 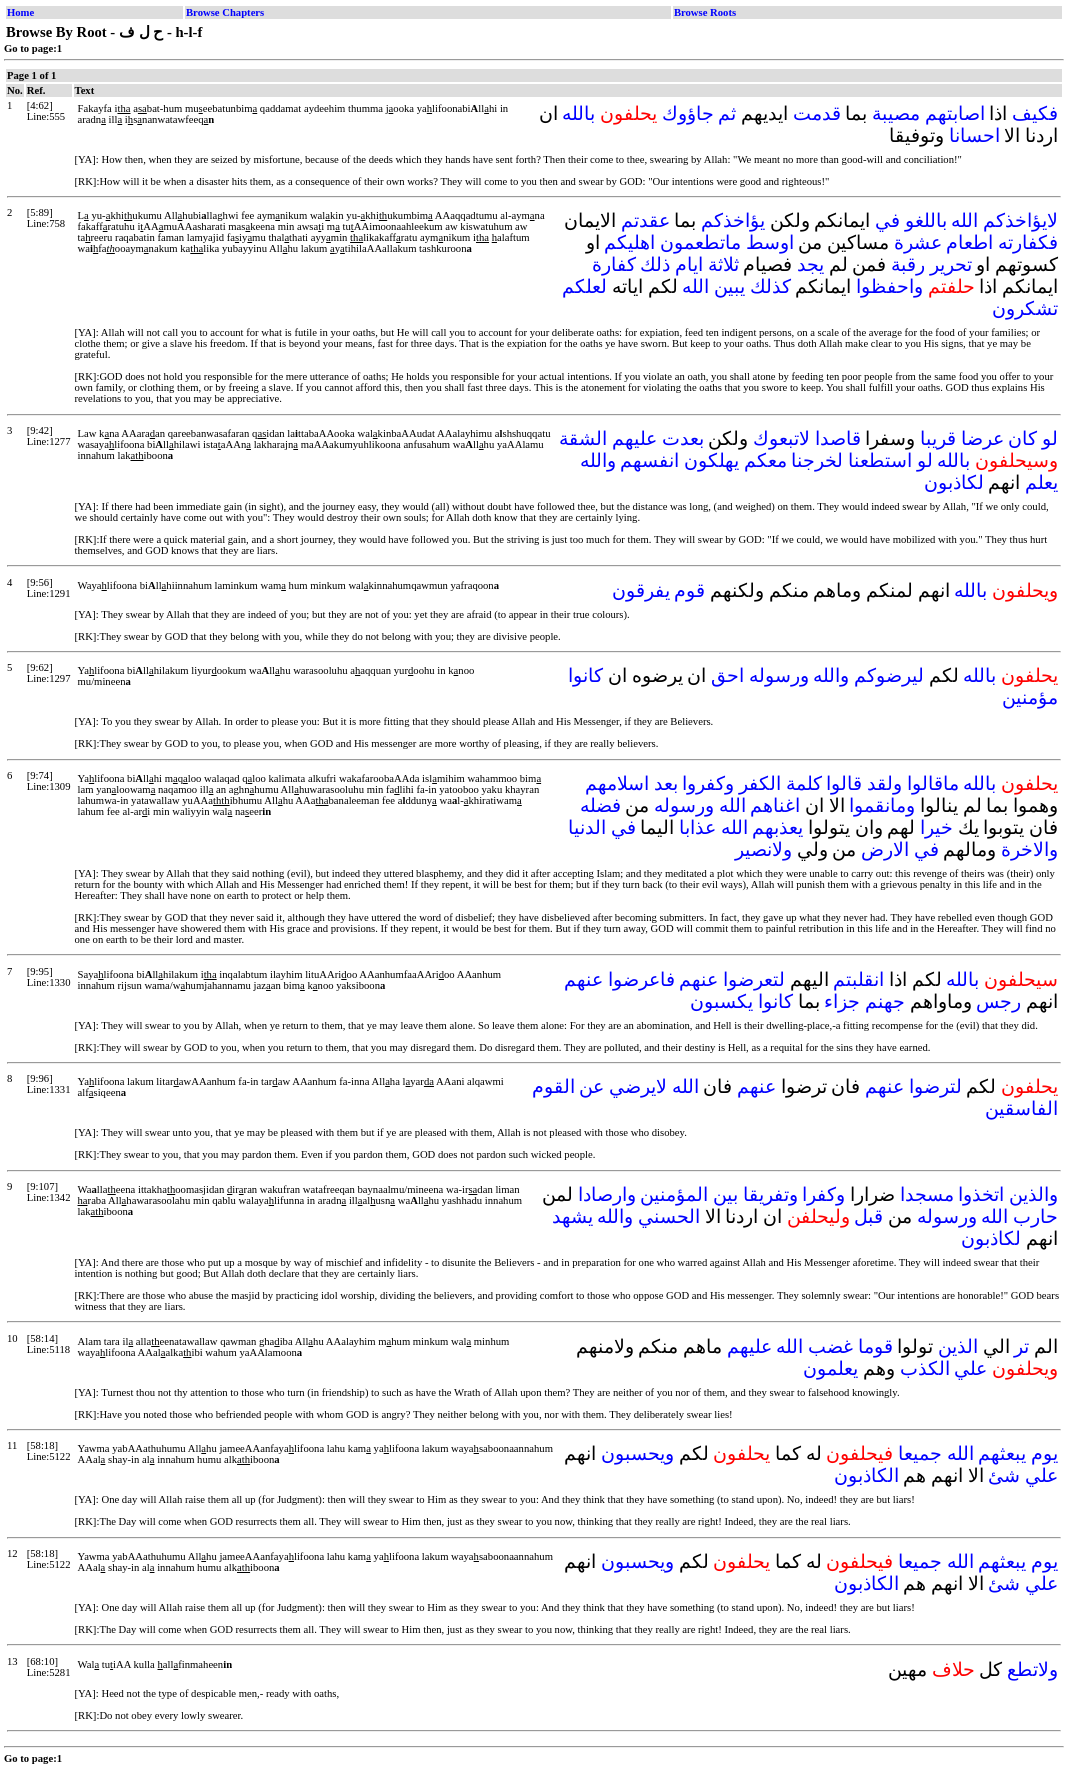 What do you see at coordinates (1021, 1108) in the screenshot?
I see `الفاسقين` at bounding box center [1021, 1108].